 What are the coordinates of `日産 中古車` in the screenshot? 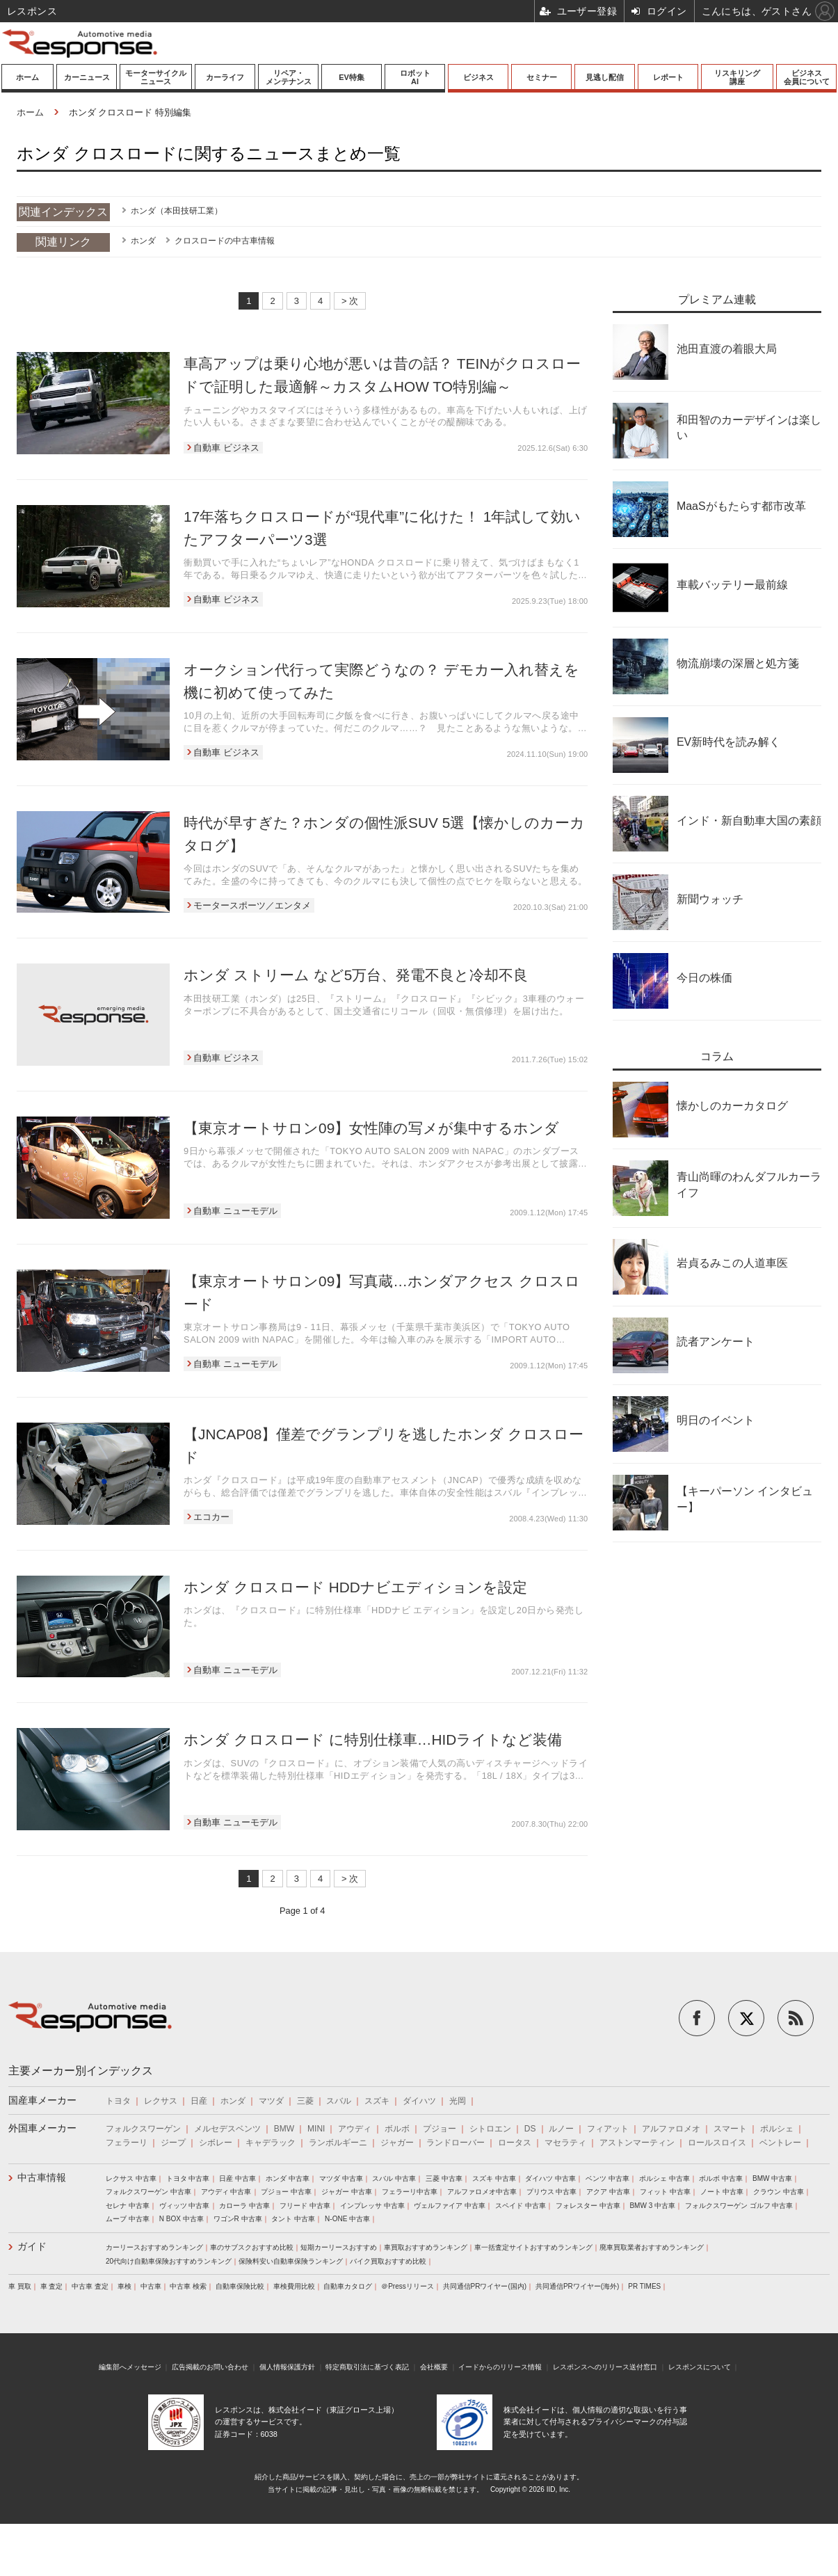 It's located at (237, 2178).